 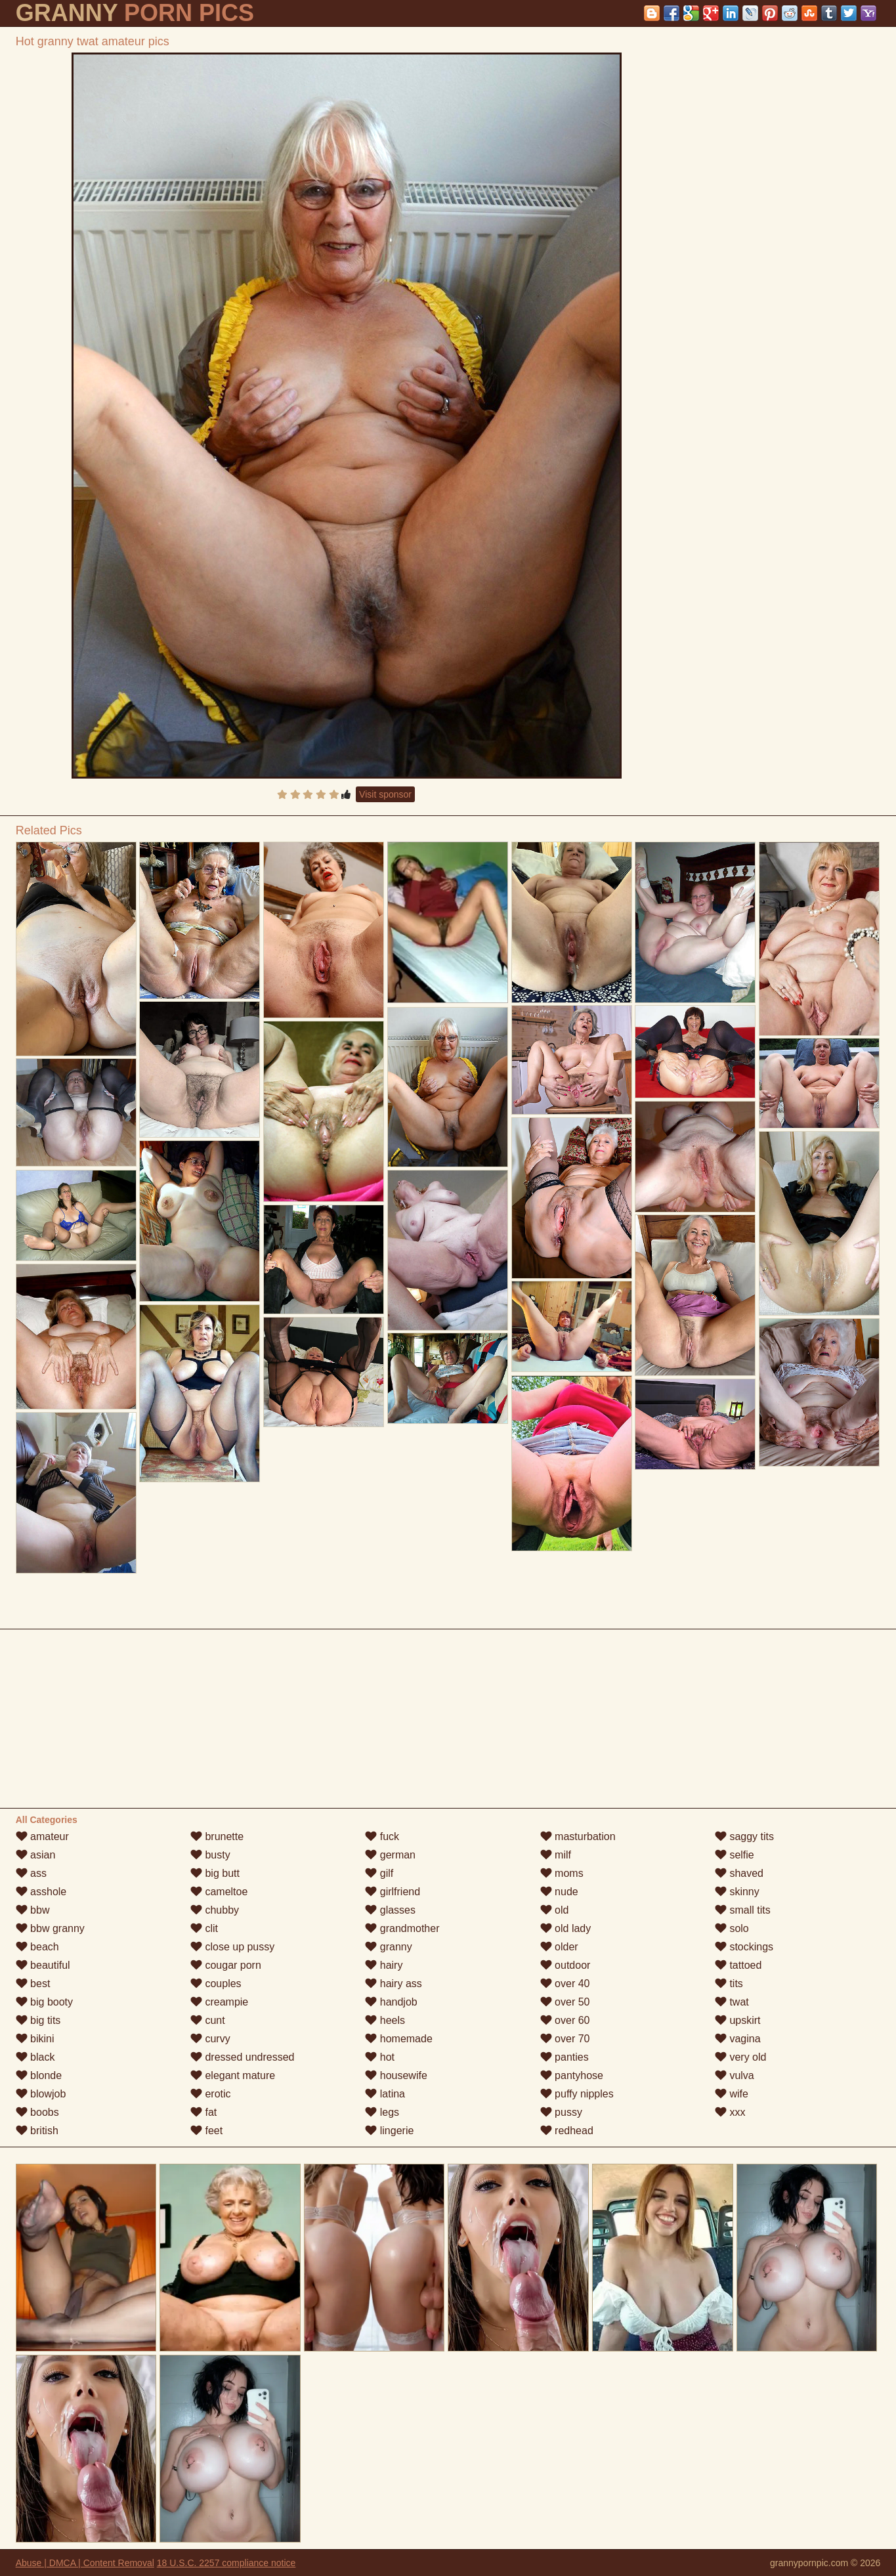 I want to click on old lady, so click(x=565, y=1928).